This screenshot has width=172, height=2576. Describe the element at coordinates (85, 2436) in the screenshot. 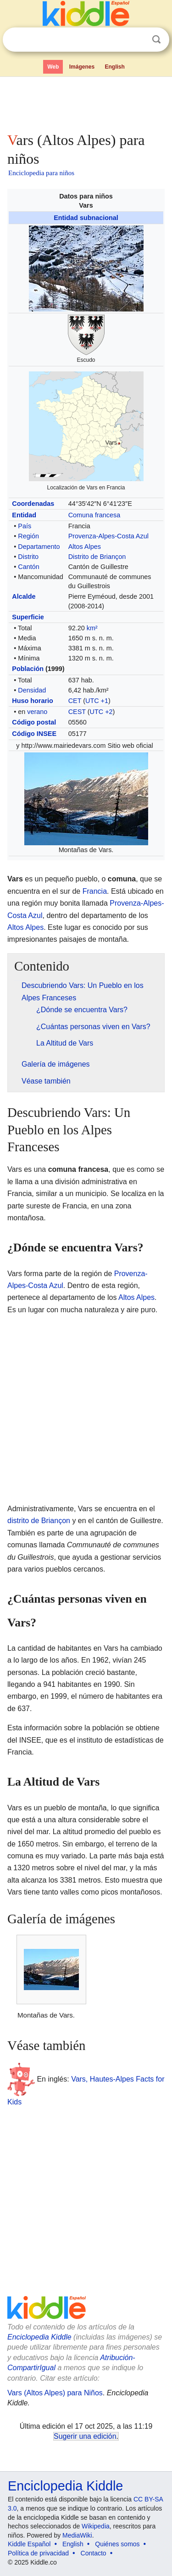

I see `Sugerir una edición` at that location.